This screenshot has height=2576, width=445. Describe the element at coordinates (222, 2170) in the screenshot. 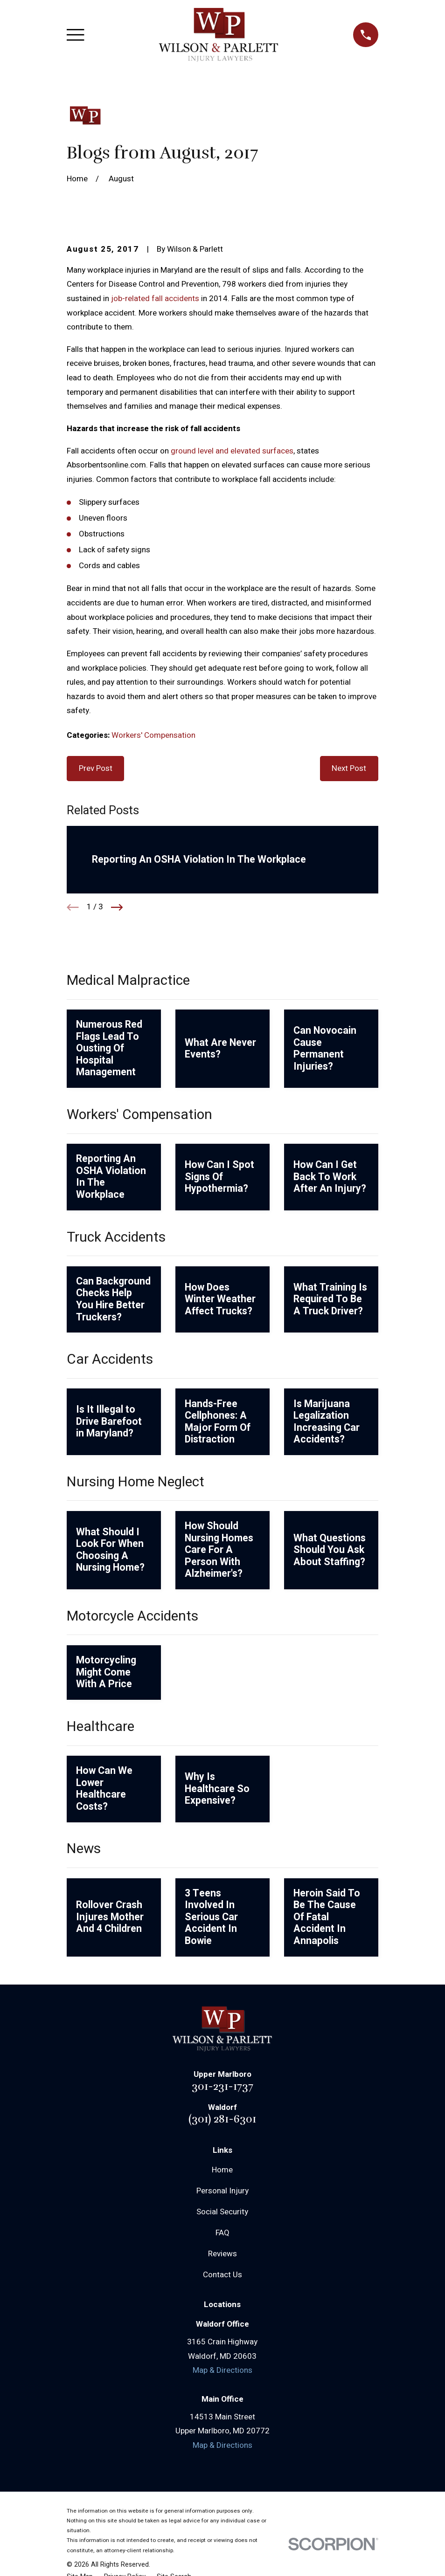

I see `Home` at that location.